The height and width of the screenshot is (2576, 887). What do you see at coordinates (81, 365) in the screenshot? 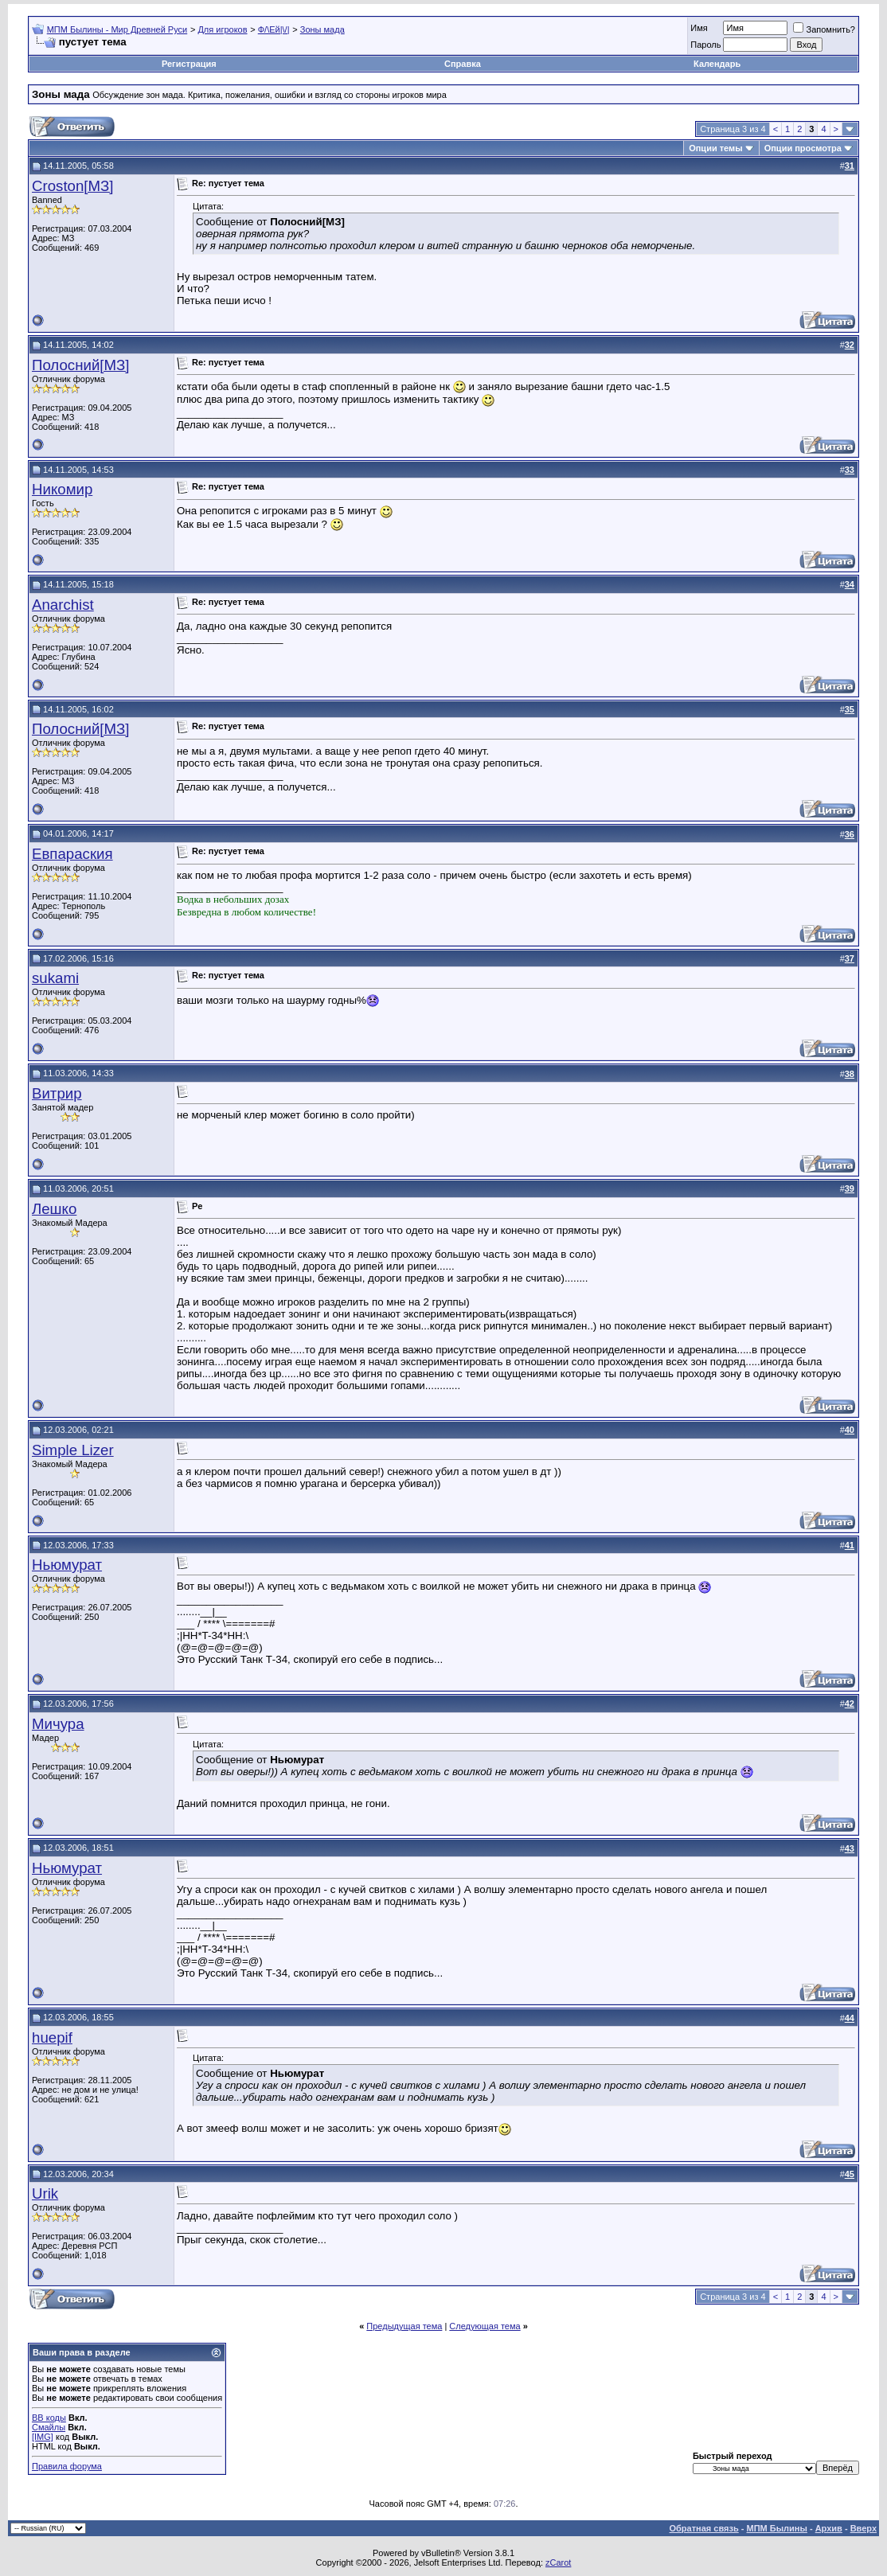
I see `Полосний[МЗ]` at bounding box center [81, 365].